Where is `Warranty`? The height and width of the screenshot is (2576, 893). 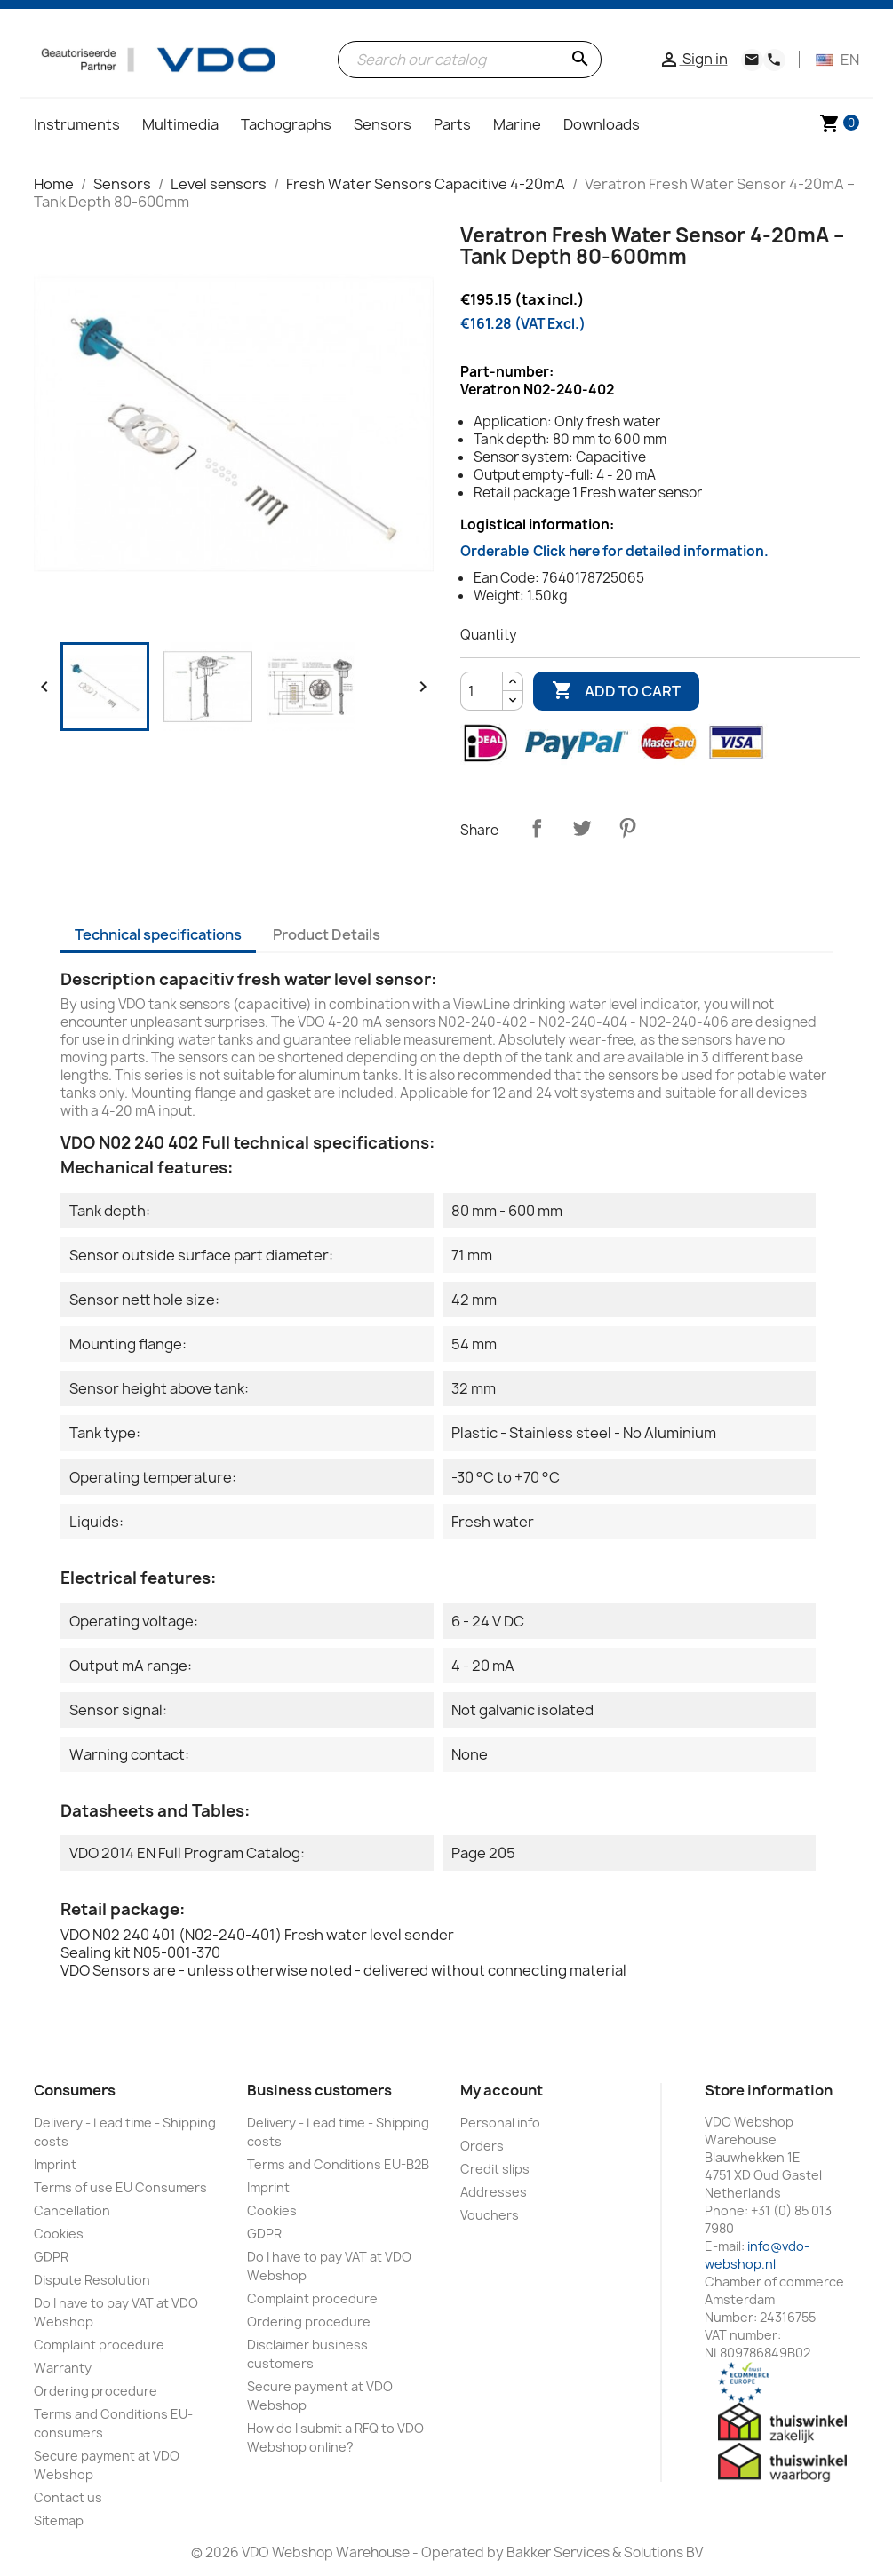
Warranty is located at coordinates (63, 2367).